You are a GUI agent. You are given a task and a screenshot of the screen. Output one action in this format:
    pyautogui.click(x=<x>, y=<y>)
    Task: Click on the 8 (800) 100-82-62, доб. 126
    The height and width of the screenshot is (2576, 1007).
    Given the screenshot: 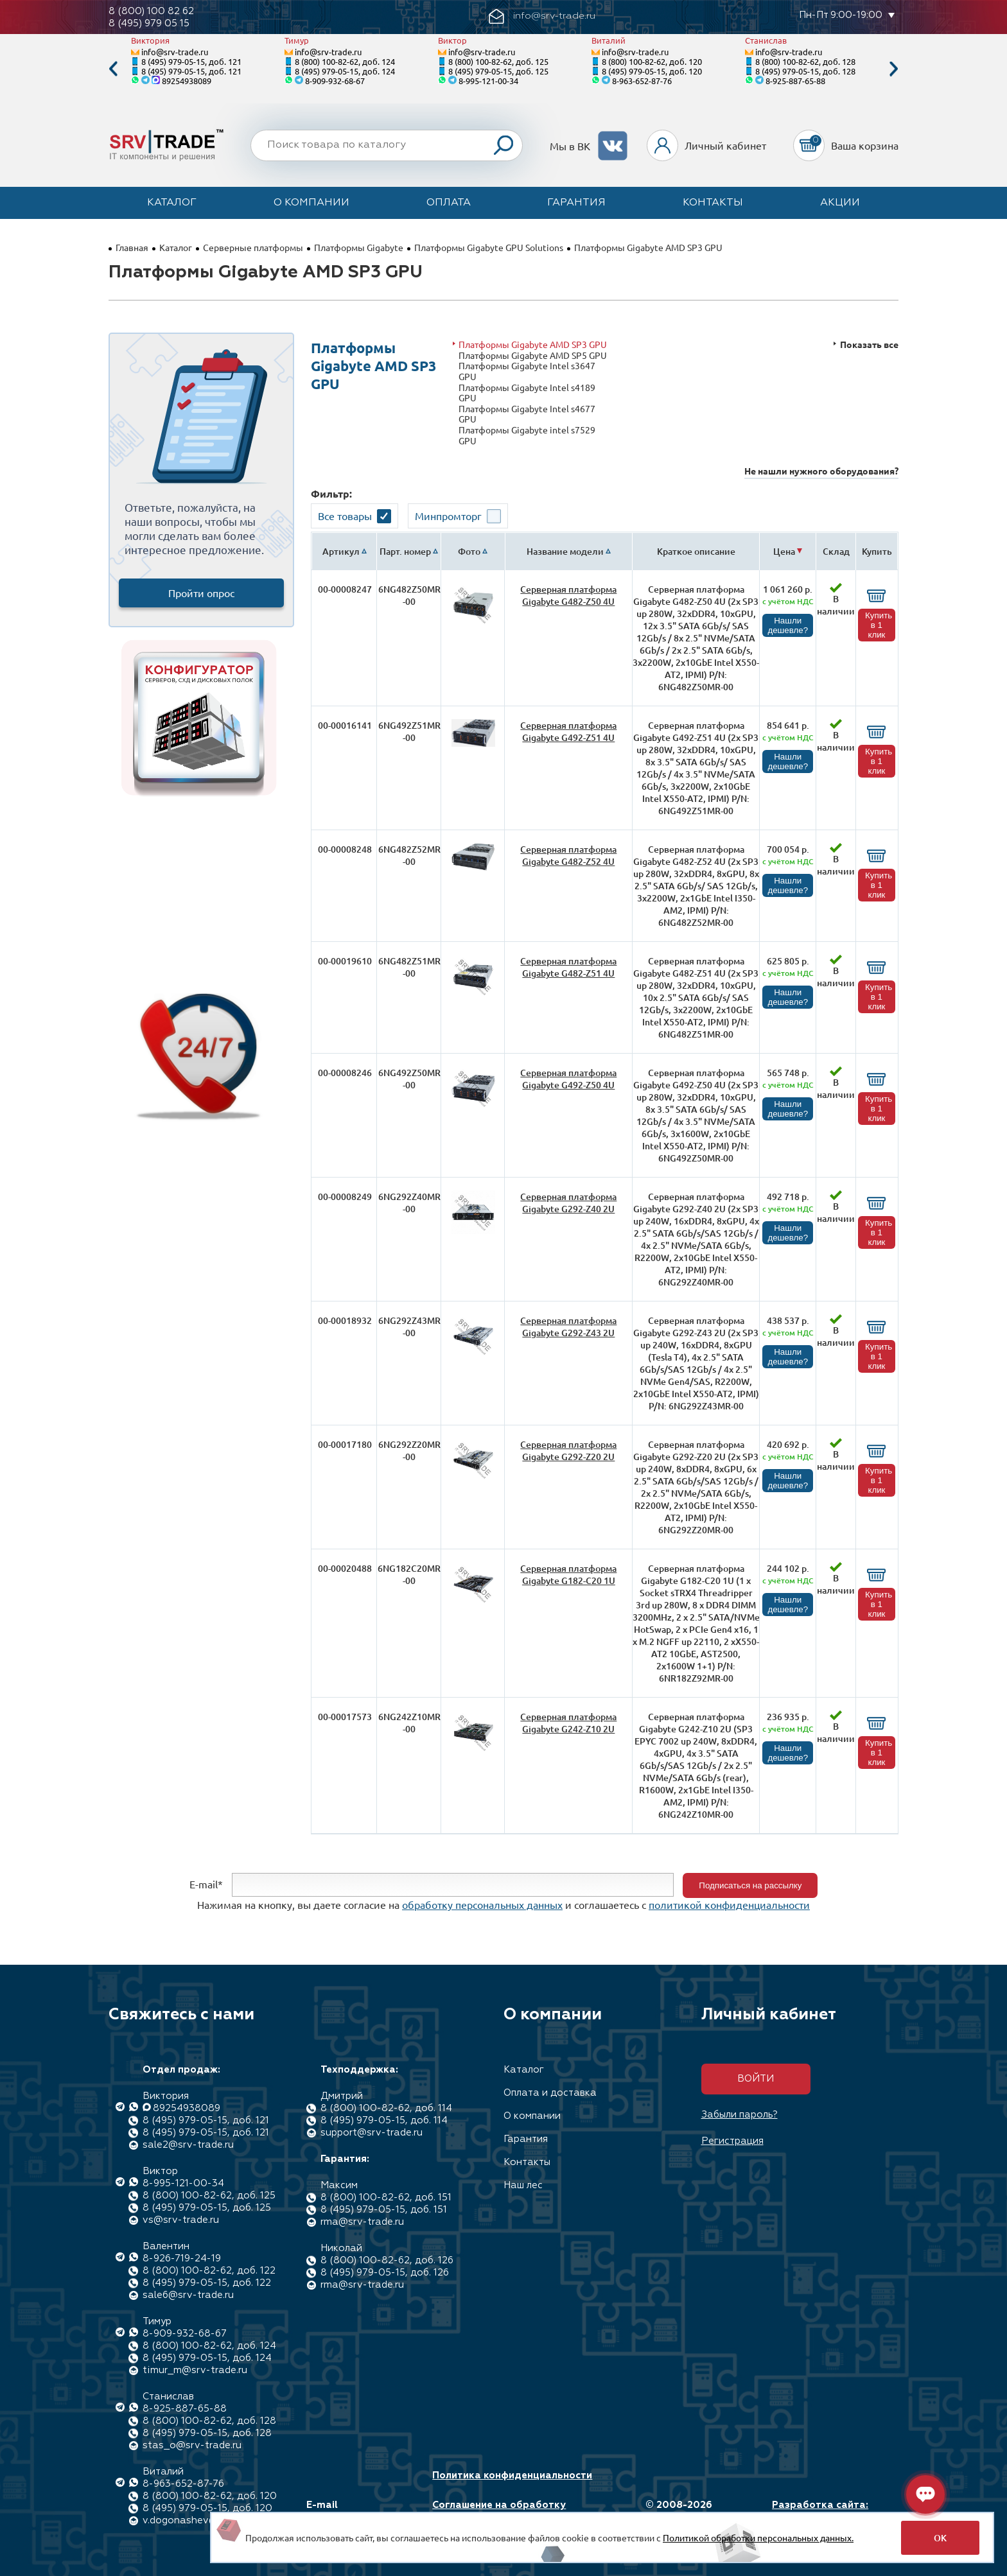 What is the action you would take?
    pyautogui.click(x=386, y=2260)
    